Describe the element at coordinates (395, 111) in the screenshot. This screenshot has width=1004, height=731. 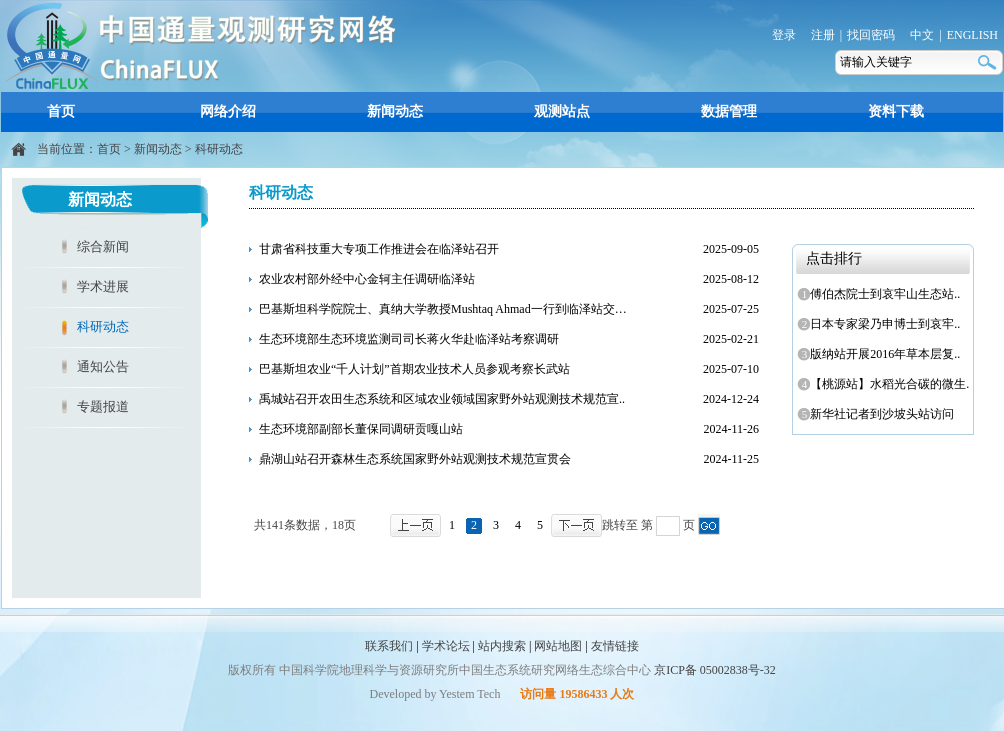
I see `新闻动态` at that location.